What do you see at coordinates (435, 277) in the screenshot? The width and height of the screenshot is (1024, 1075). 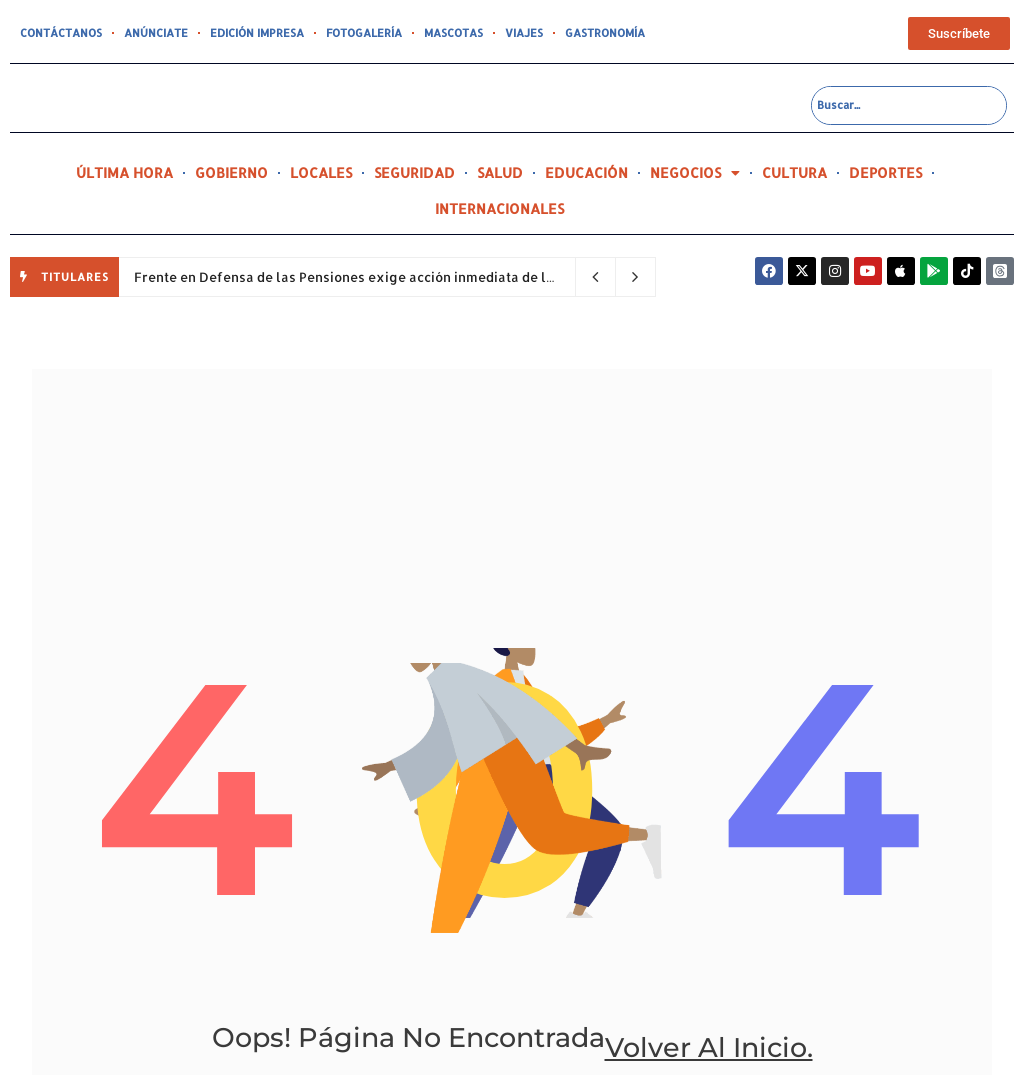 I see `Frente en Defensa de las Pensiones exige acción inmediata de la Gobernadora sobre el PC 45` at bounding box center [435, 277].